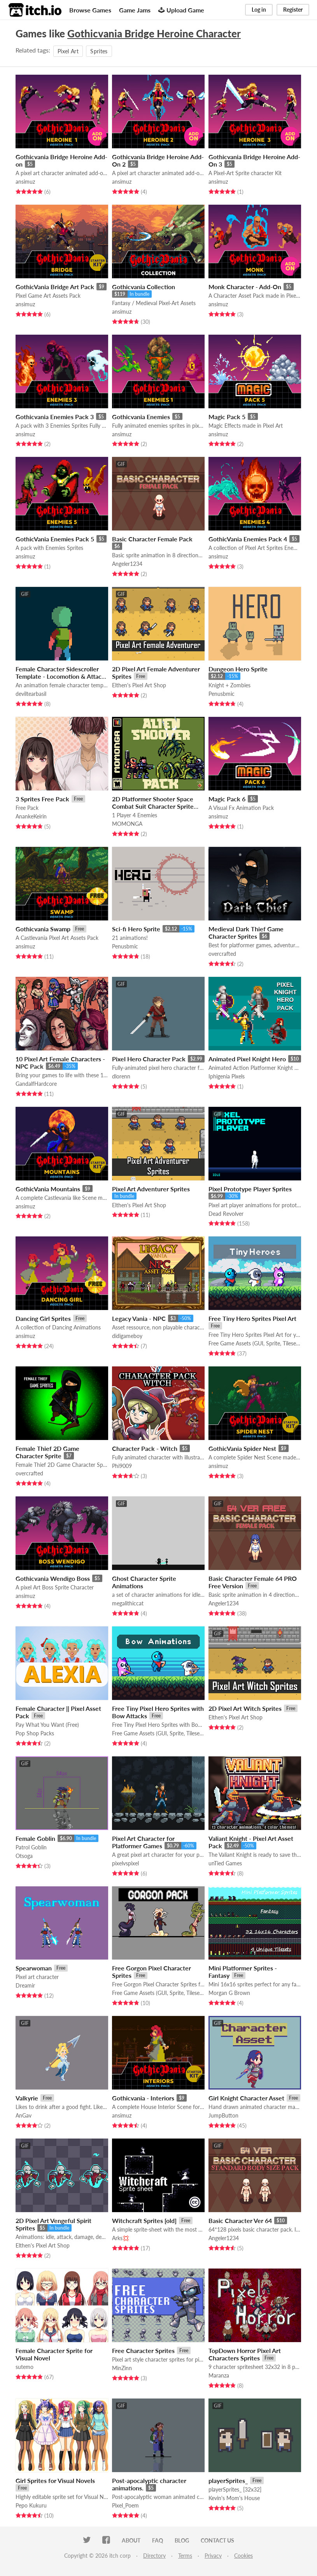 The width and height of the screenshot is (317, 2576). What do you see at coordinates (27, 2098) in the screenshot?
I see `Valkyrie` at bounding box center [27, 2098].